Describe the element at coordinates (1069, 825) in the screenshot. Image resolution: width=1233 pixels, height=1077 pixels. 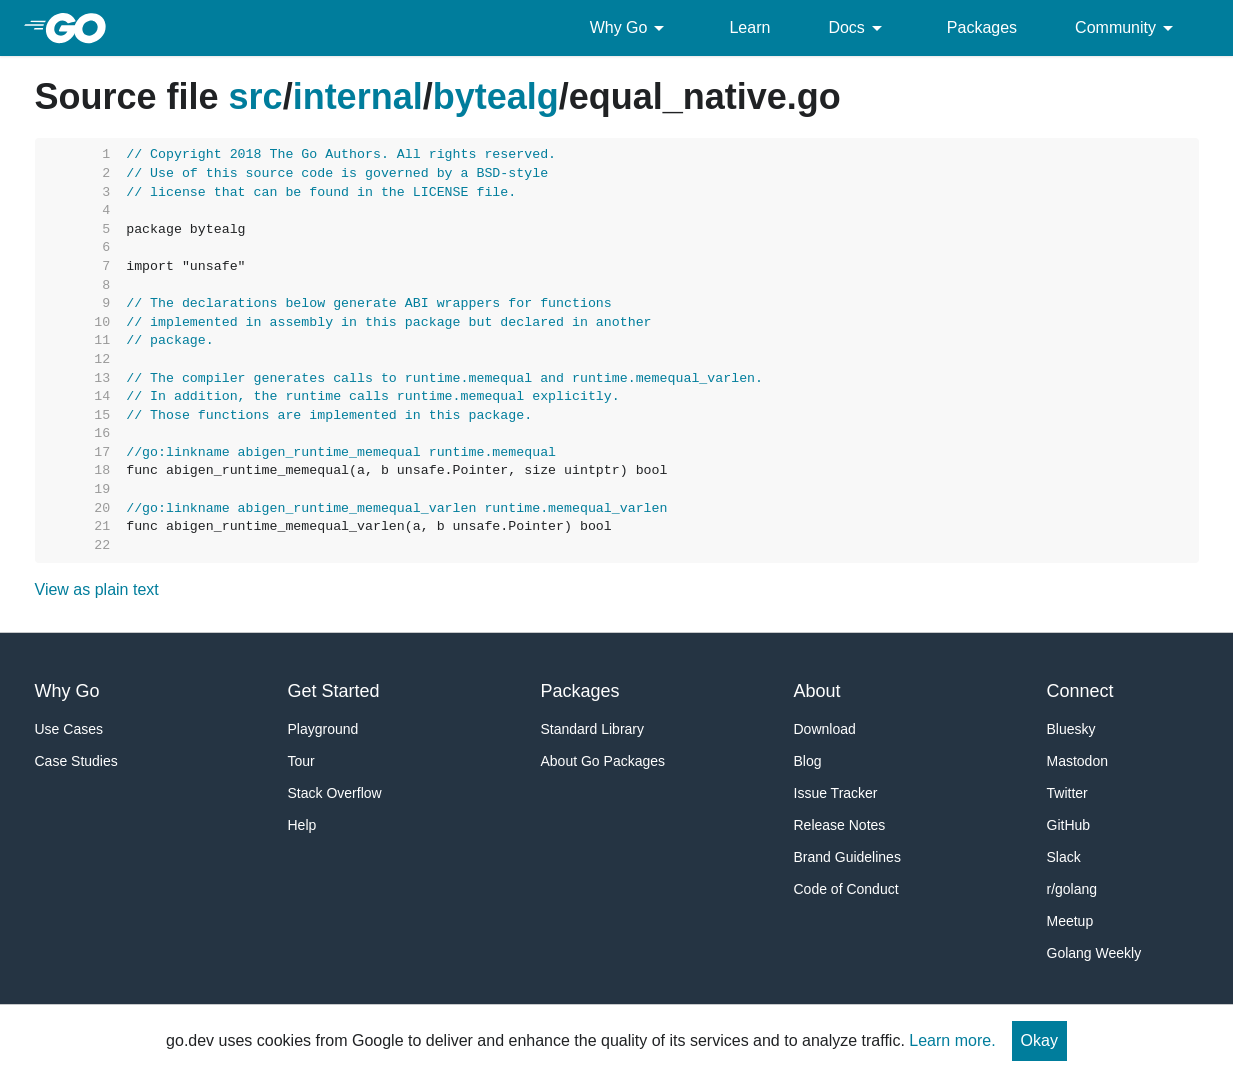
I see `GitHub` at that location.